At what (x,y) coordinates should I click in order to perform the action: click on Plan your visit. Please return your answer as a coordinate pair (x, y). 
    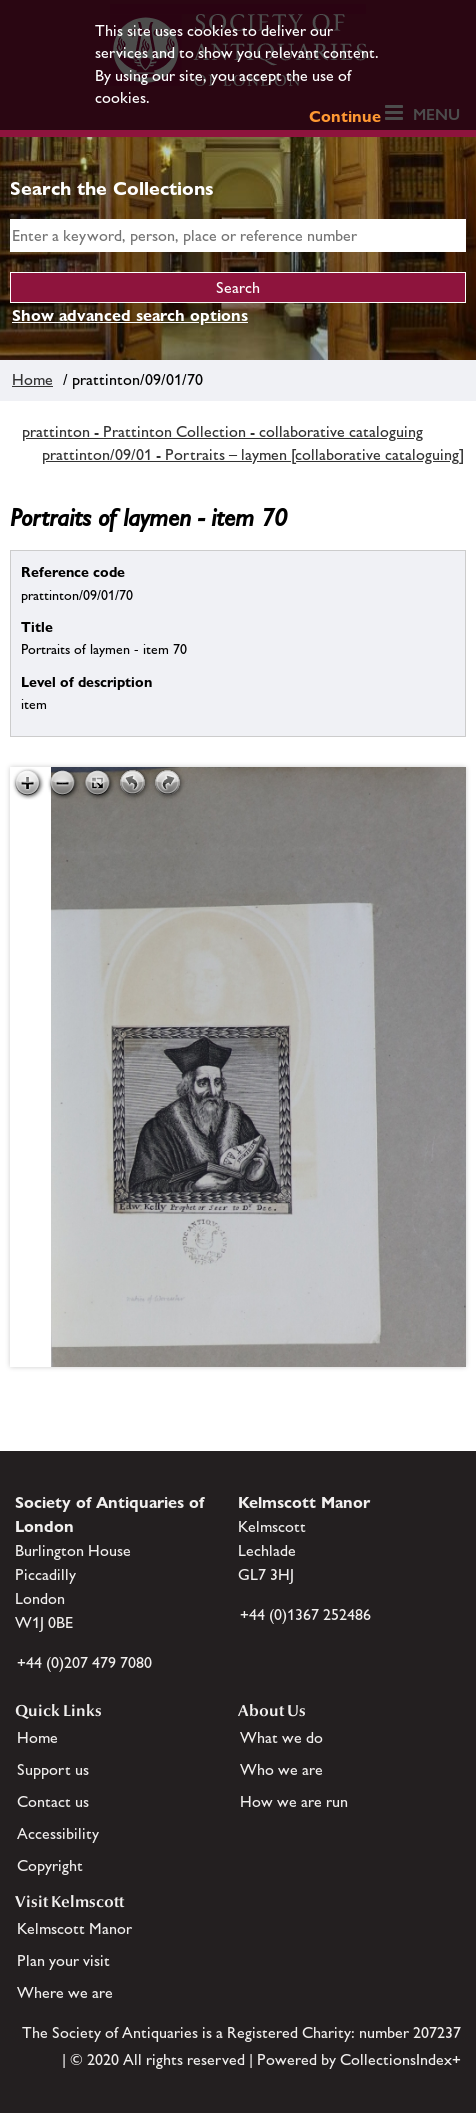
    Looking at the image, I should click on (63, 1960).